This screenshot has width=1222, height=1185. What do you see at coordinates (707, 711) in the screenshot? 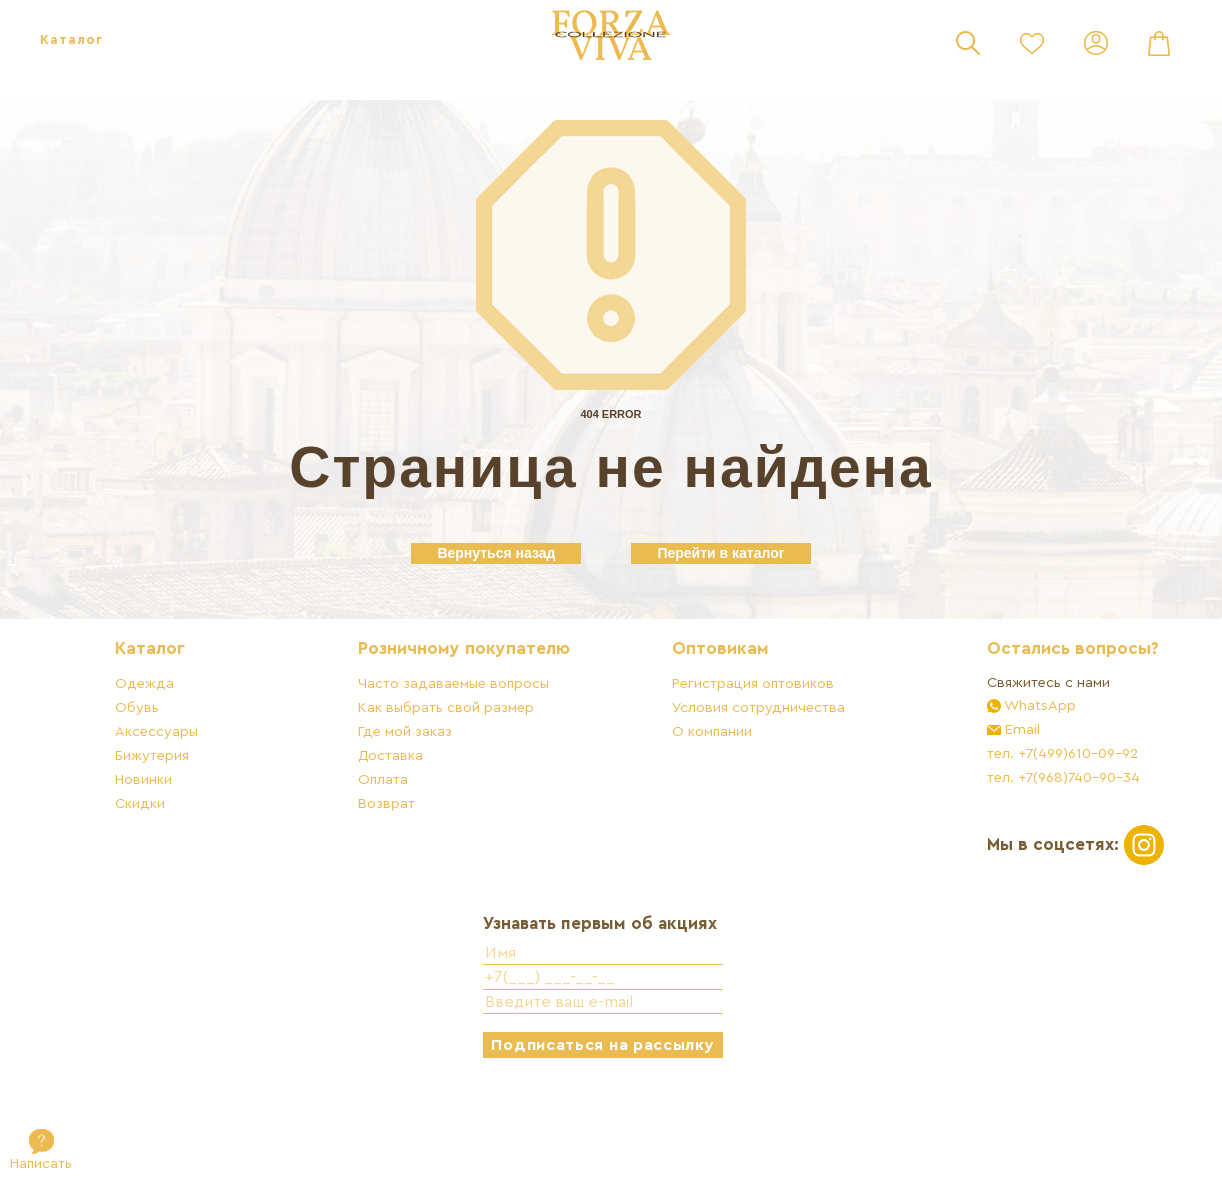
I see `Оптовикам` at bounding box center [707, 711].